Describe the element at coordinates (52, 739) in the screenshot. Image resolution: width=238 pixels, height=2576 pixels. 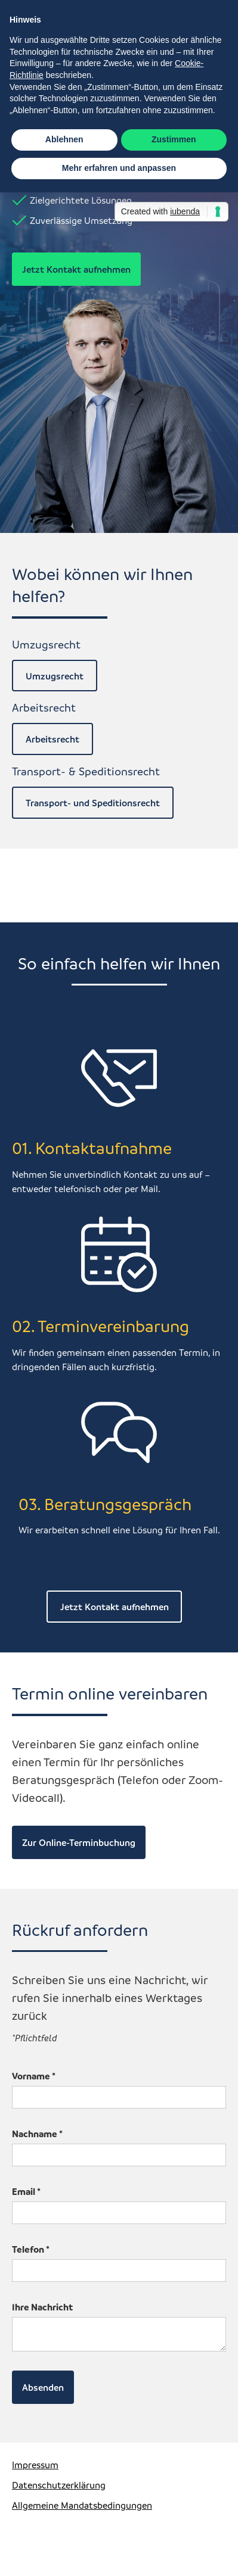
I see `Arbeitsrecht` at that location.